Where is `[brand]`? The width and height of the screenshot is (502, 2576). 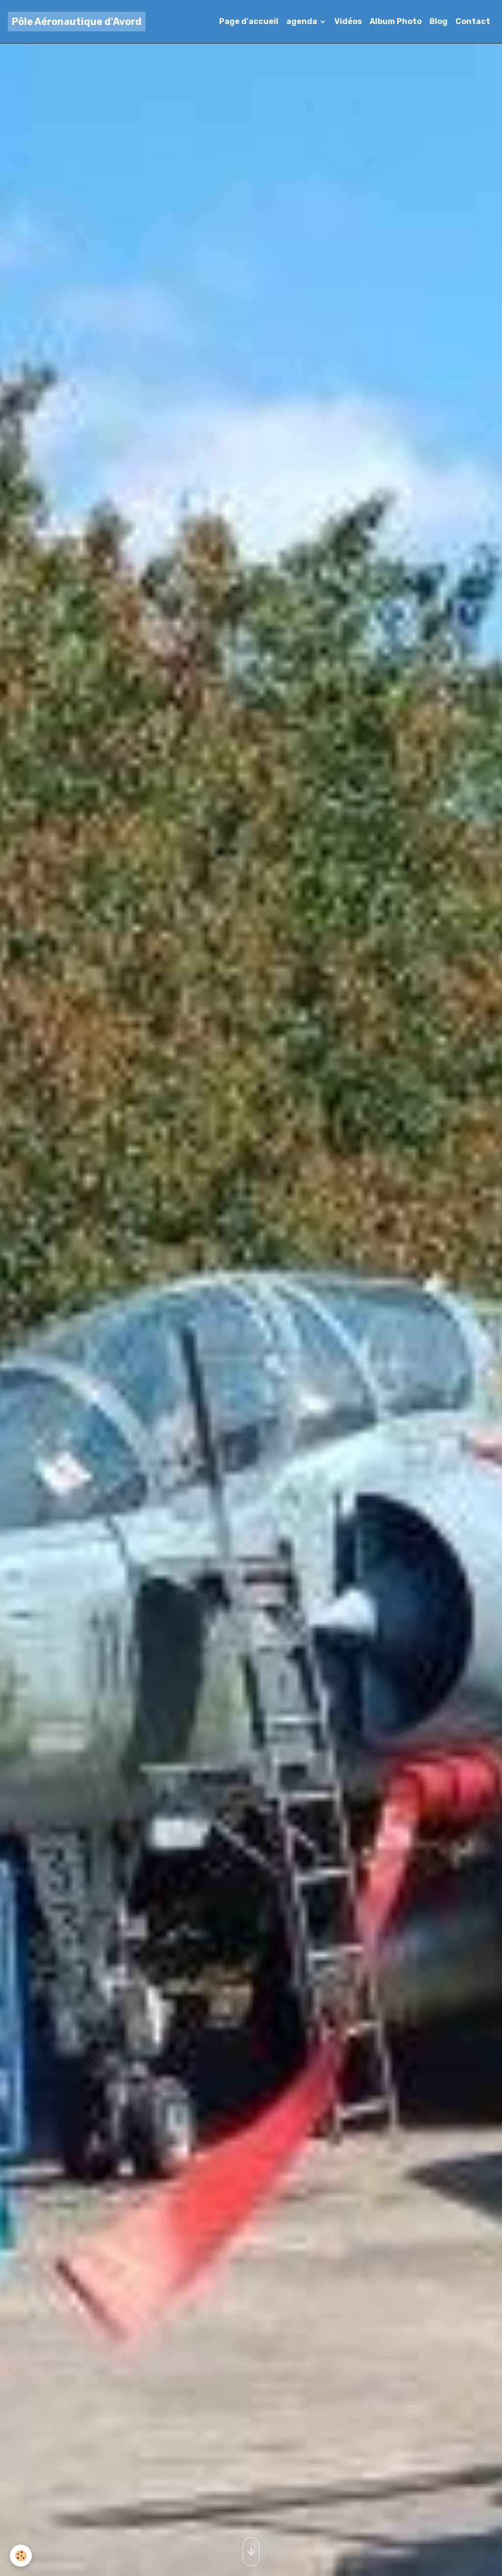 [brand] is located at coordinates (77, 21).